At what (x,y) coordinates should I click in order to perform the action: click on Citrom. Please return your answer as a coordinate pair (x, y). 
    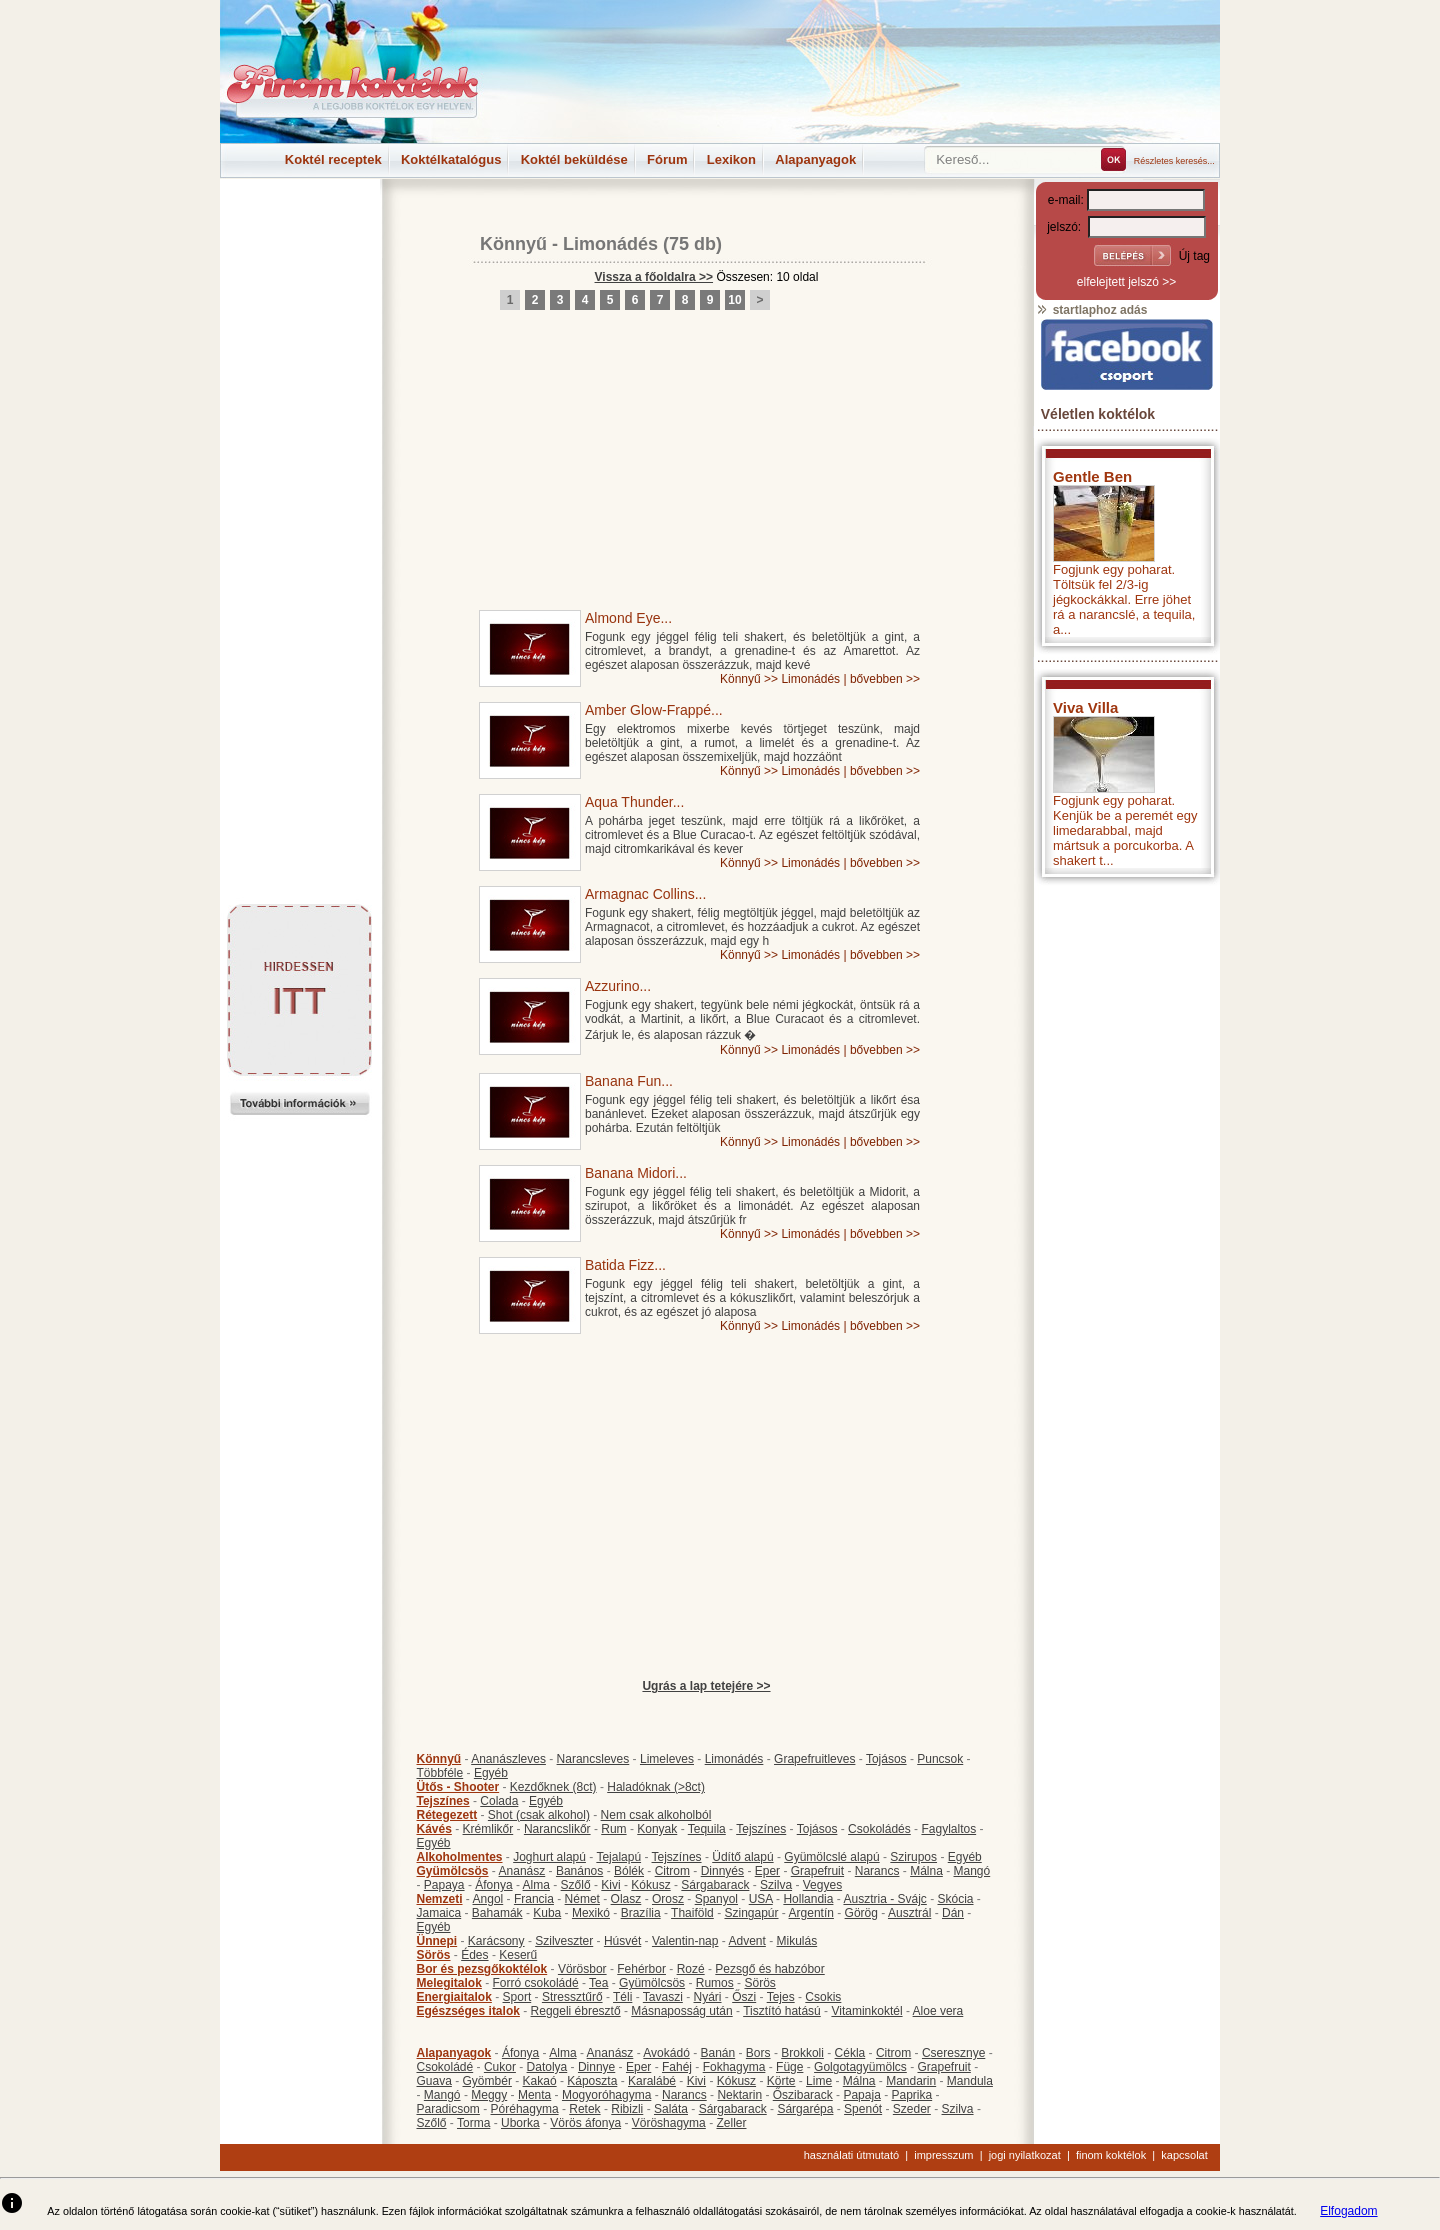
    Looking at the image, I should click on (672, 1871).